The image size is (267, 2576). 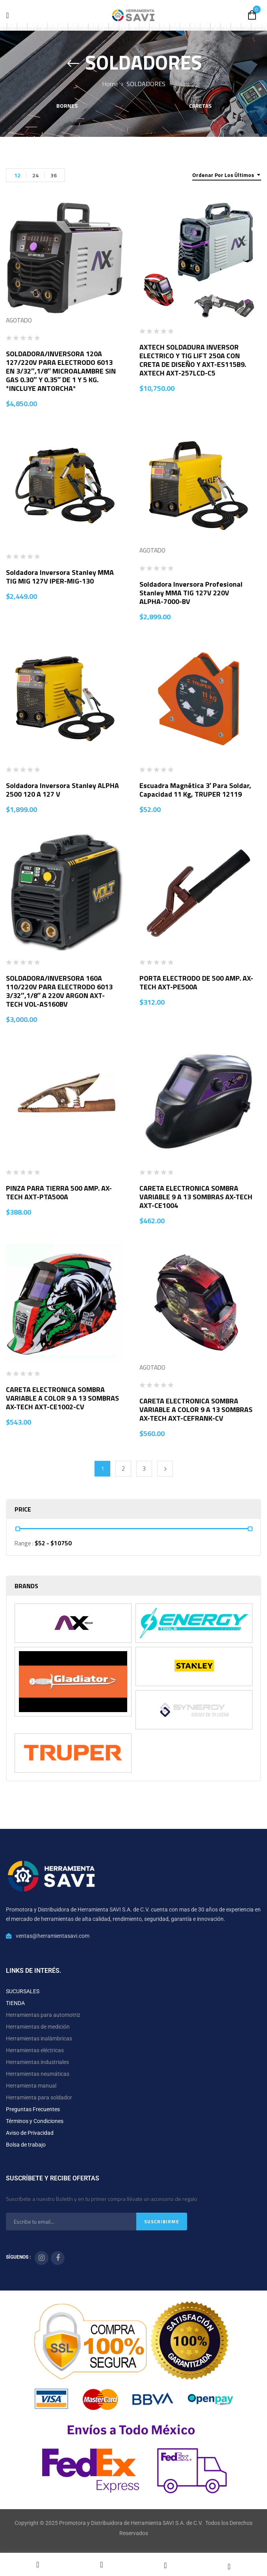 What do you see at coordinates (195, 1409) in the screenshot?
I see `CARETA ELECTRONICA SOMBRA VARIABLE A COLOR 9 A 13 SOMBRAS AX-TECH AXT-CEFRANK-CV` at bounding box center [195, 1409].